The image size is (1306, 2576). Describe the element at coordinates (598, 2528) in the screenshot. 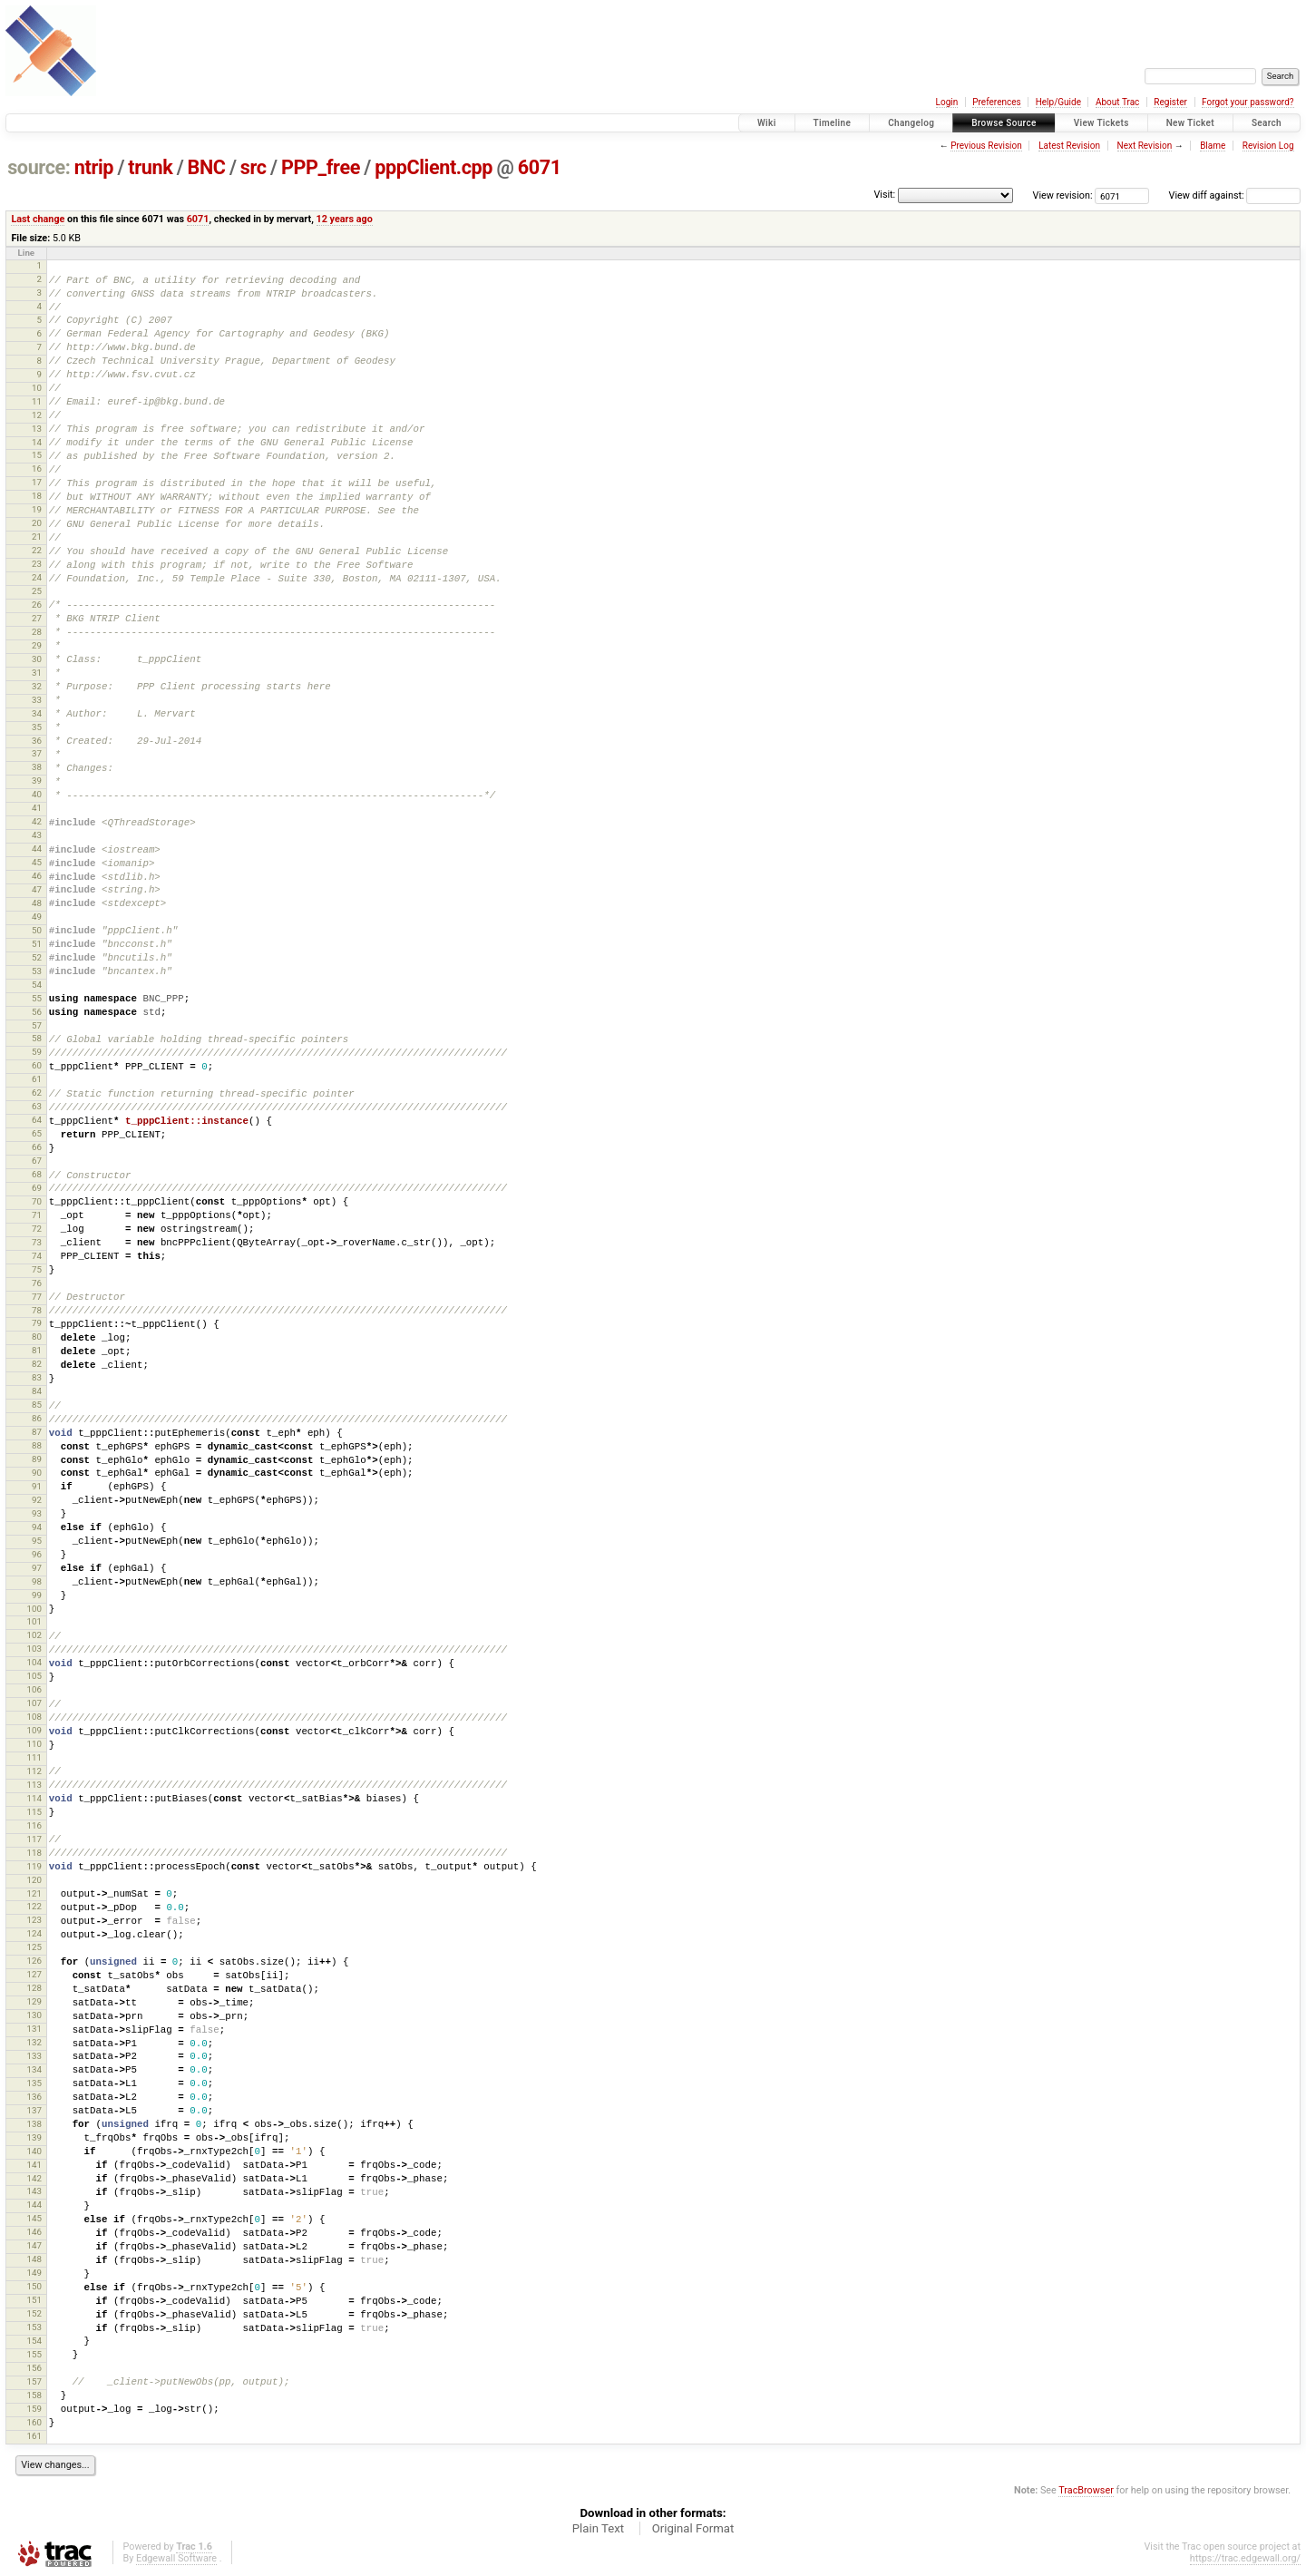

I see `Plain Text` at that location.